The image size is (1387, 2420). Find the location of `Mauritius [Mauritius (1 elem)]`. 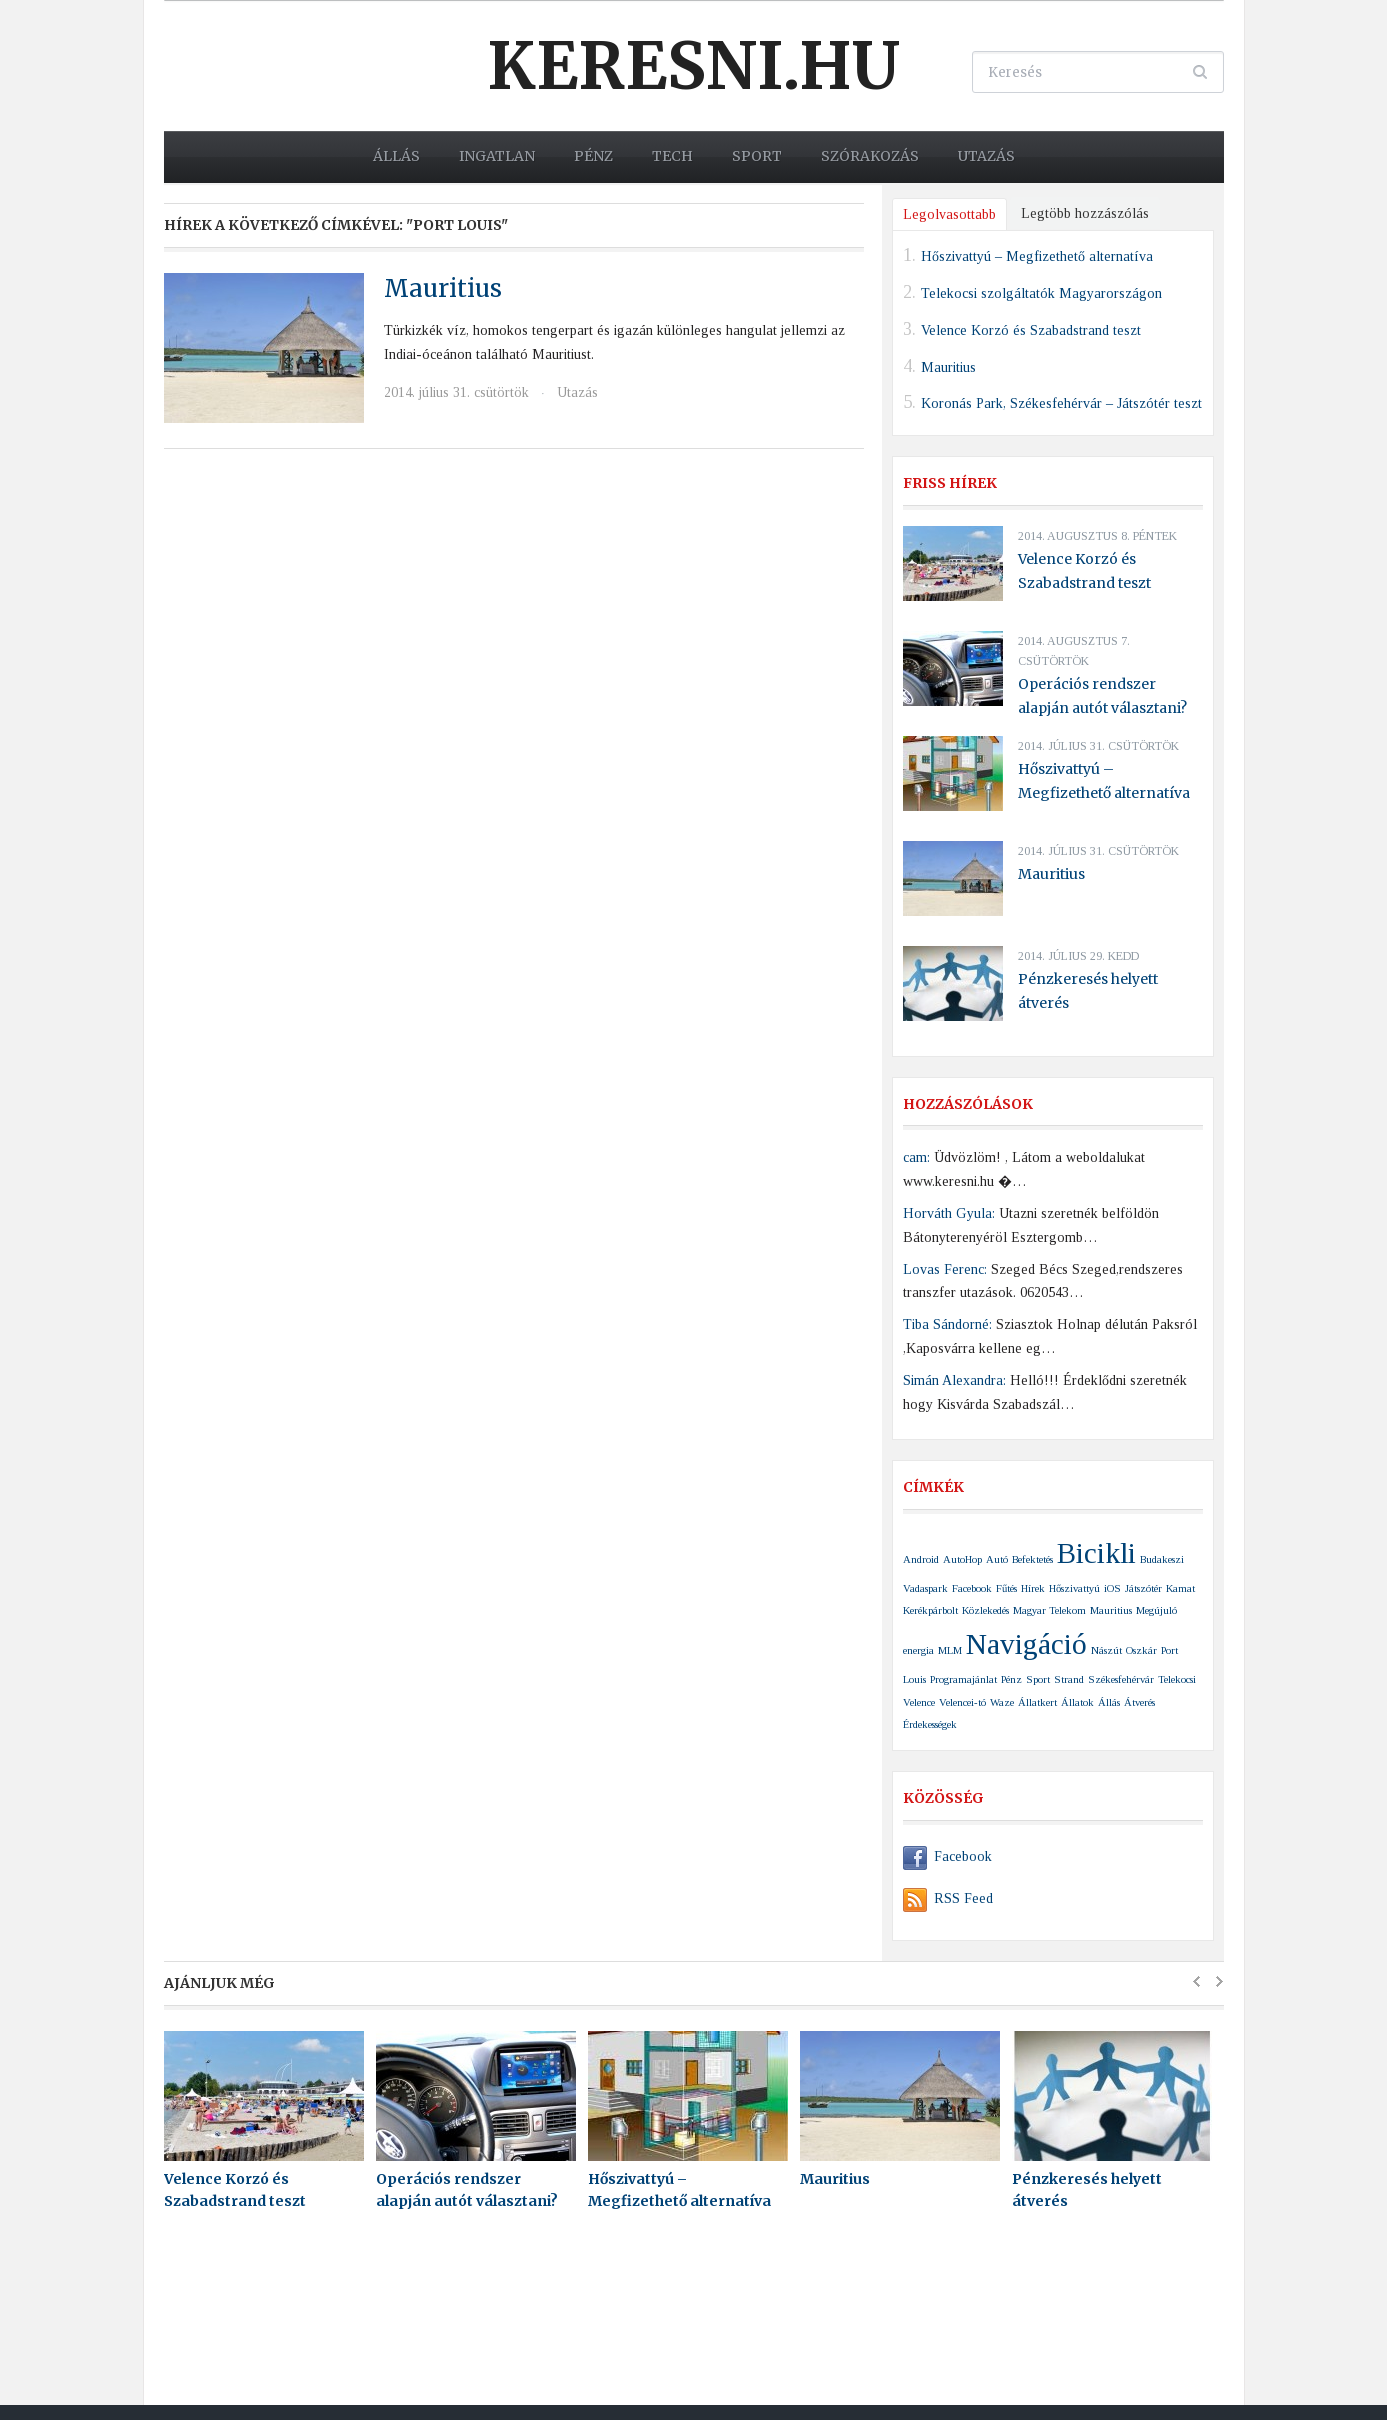

Mauritius [Mauritius (1 elem)] is located at coordinates (1111, 1610).